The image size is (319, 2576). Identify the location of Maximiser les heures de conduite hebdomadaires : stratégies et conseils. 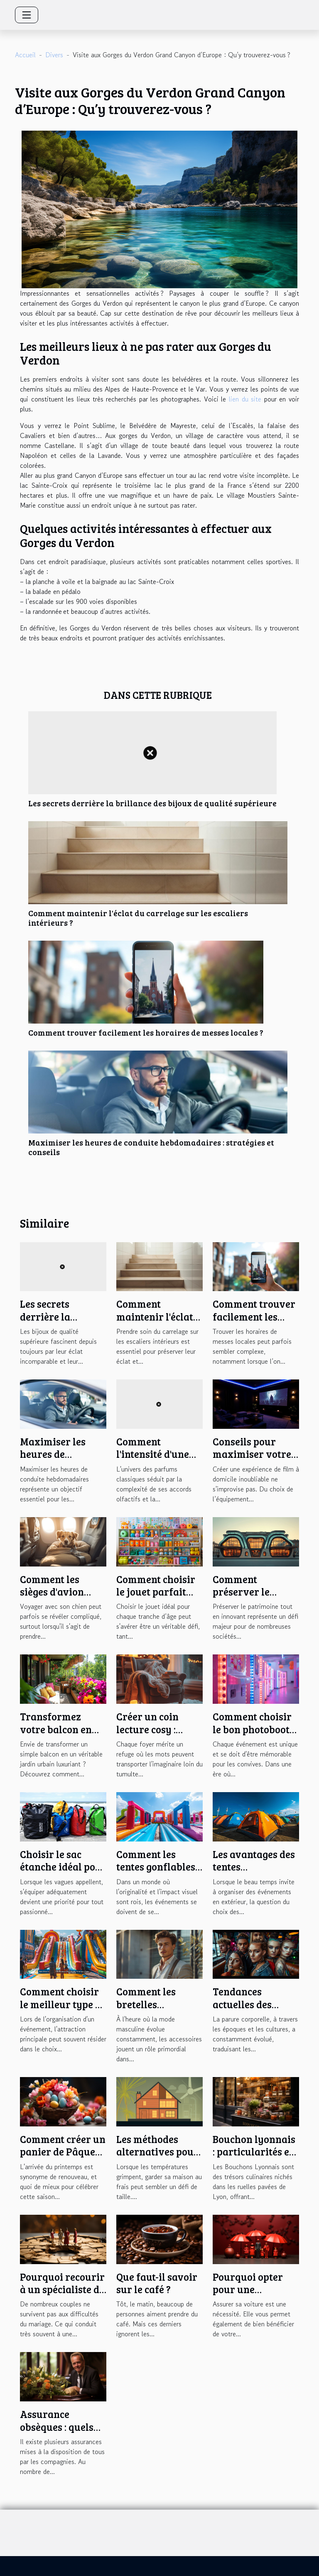
(151, 1147).